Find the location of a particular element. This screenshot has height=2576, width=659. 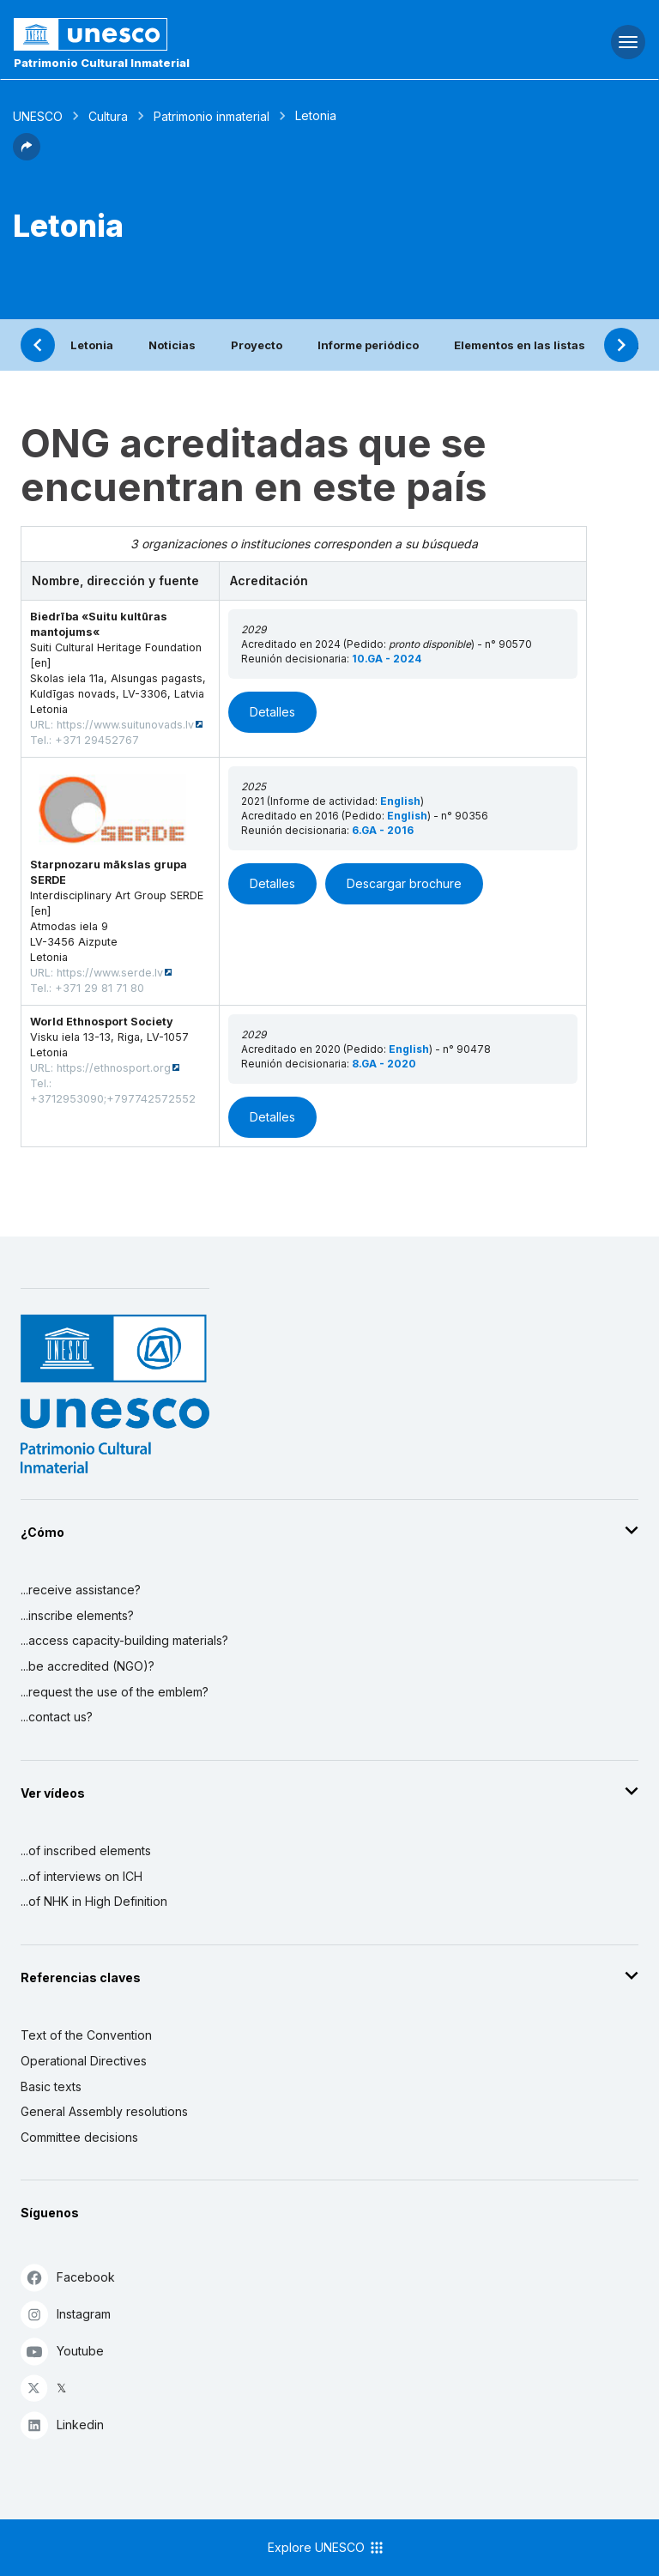

...of interviews on ICH is located at coordinates (81, 1876).